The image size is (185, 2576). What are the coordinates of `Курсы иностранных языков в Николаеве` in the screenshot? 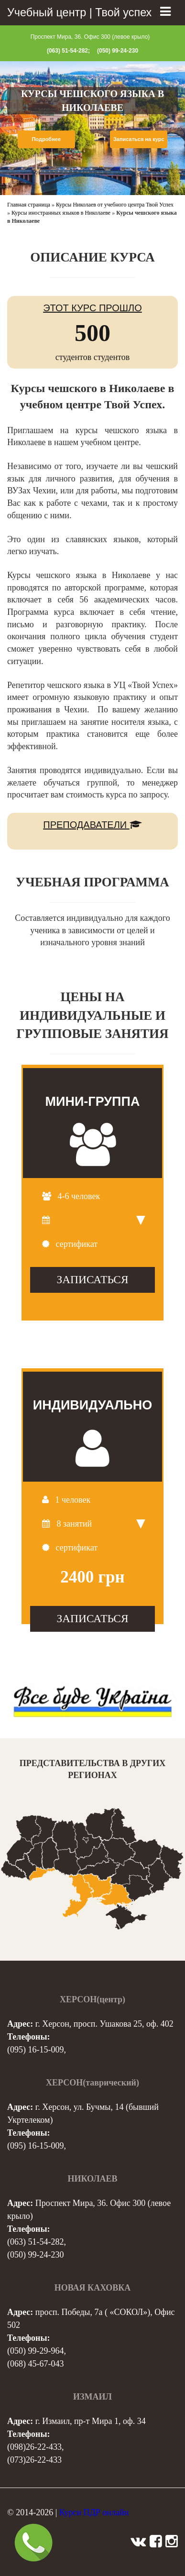 It's located at (60, 212).